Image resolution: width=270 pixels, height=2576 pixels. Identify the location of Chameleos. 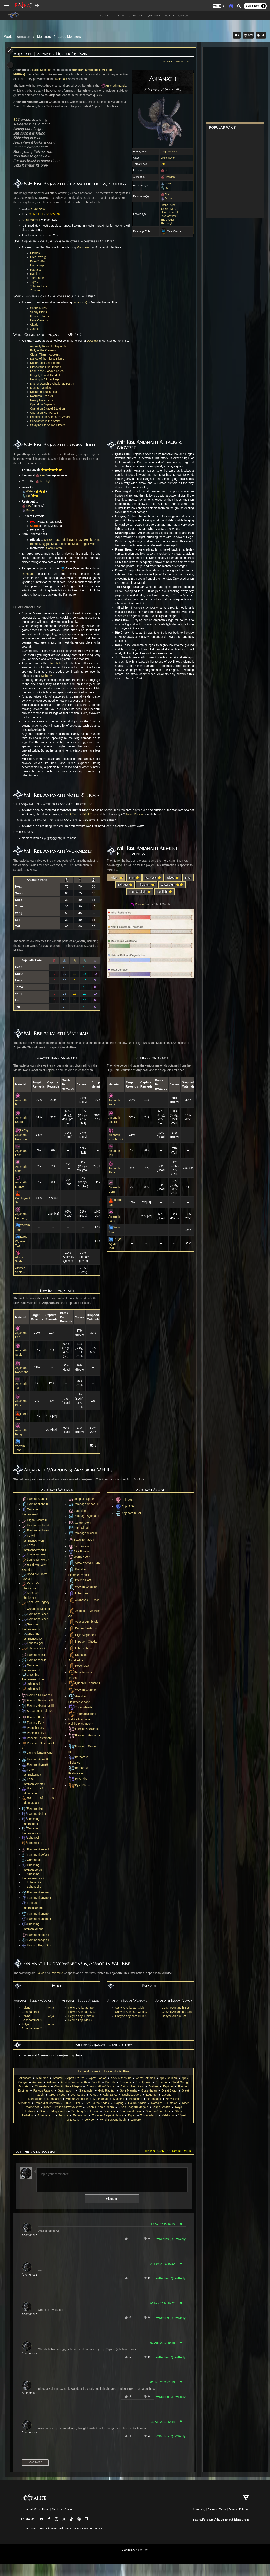
(42, 2098).